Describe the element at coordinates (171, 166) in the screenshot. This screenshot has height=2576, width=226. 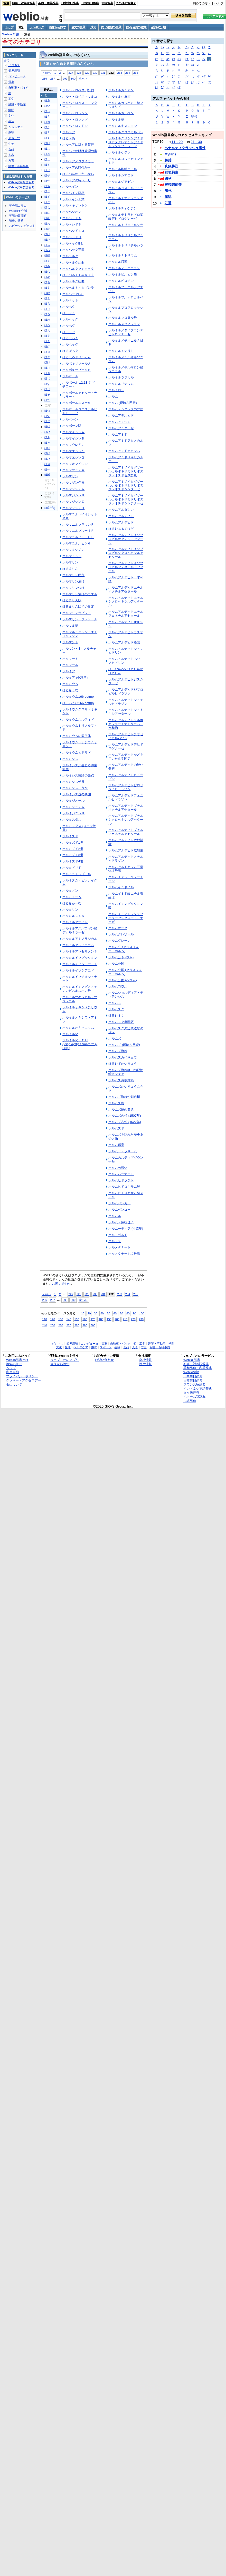
I see `真鍋勝己` at that location.